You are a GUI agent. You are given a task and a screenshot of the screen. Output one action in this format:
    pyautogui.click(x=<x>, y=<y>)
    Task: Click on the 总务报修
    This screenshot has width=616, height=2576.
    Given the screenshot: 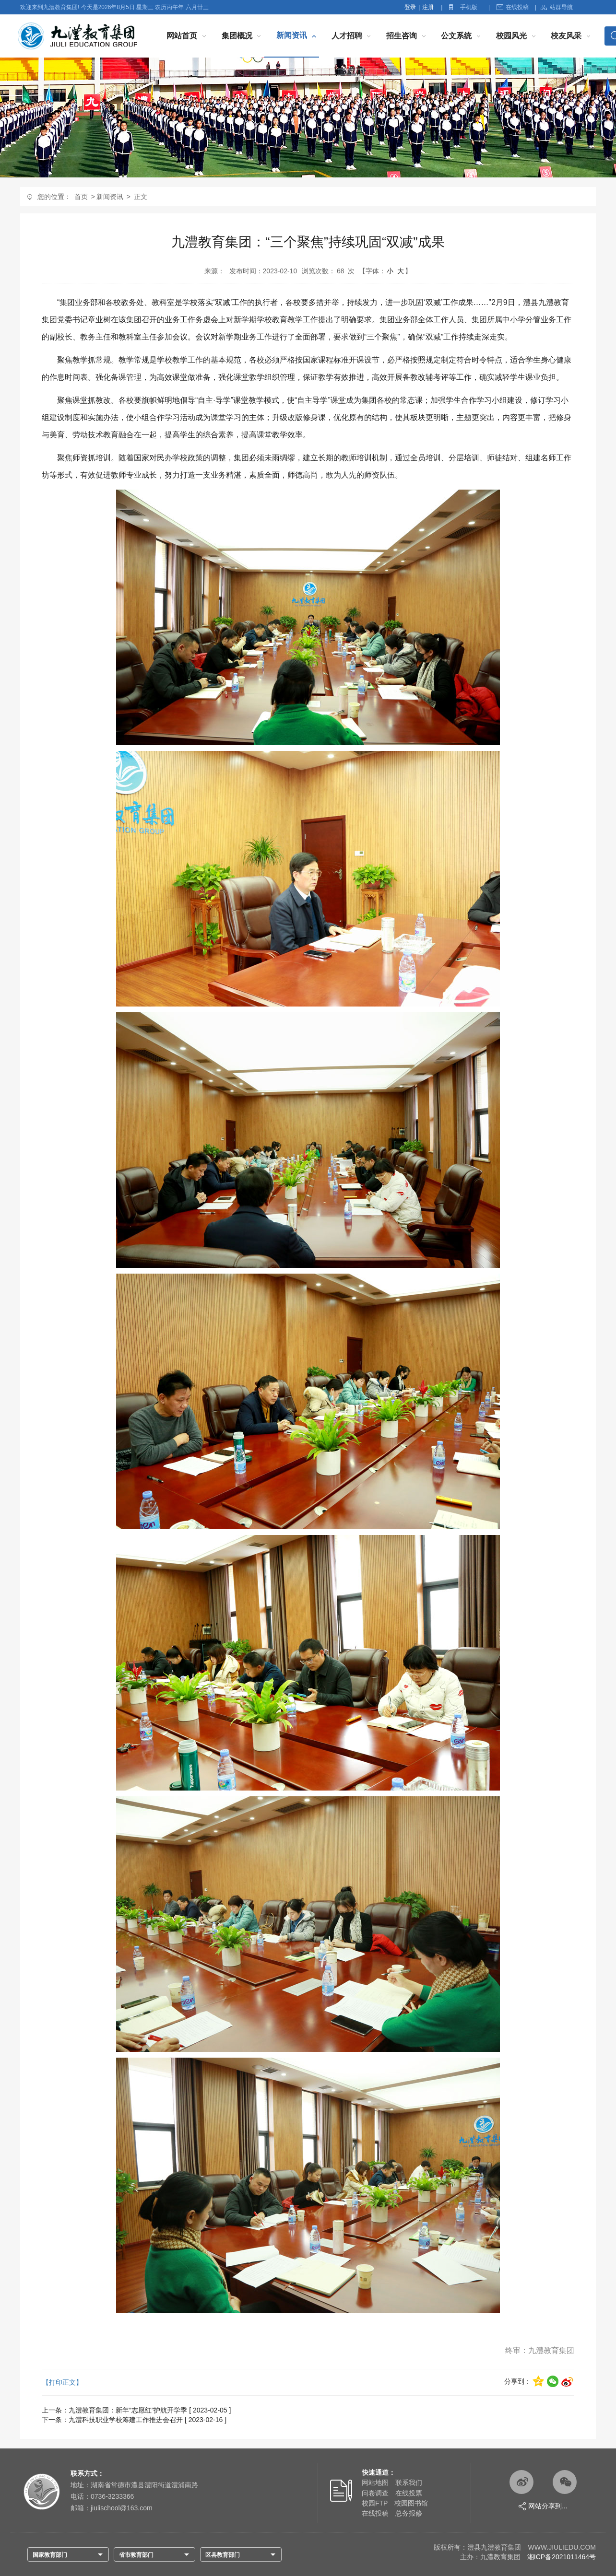 What is the action you would take?
    pyautogui.click(x=408, y=2513)
    